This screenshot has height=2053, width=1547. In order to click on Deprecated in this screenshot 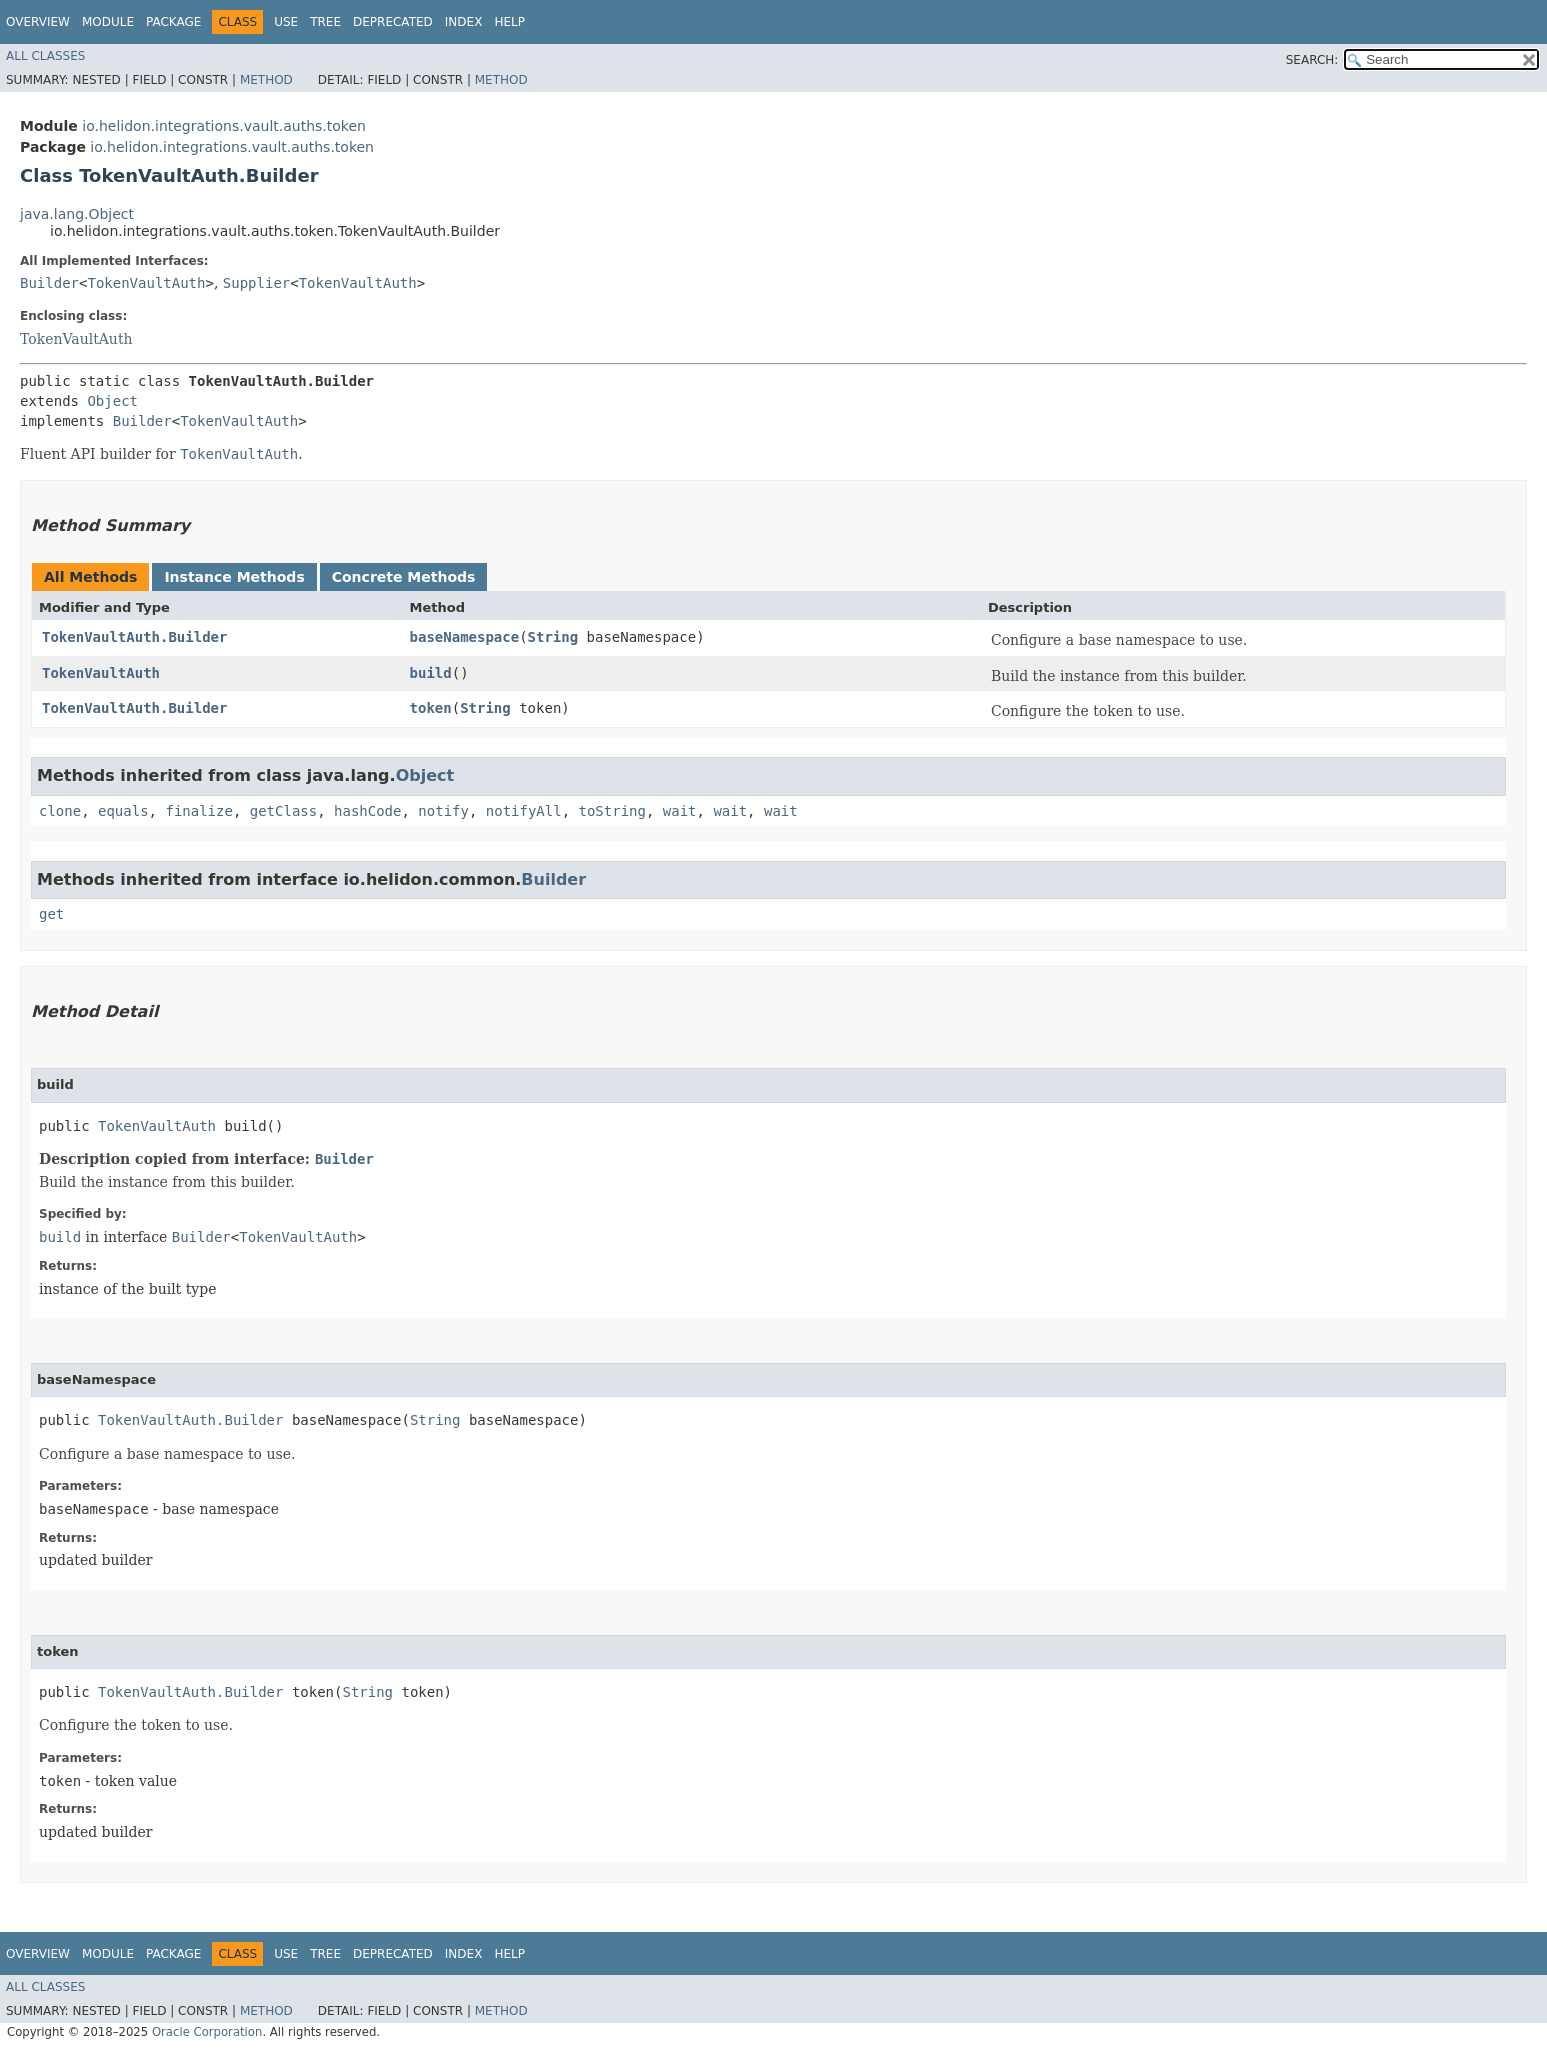, I will do `click(393, 22)`.